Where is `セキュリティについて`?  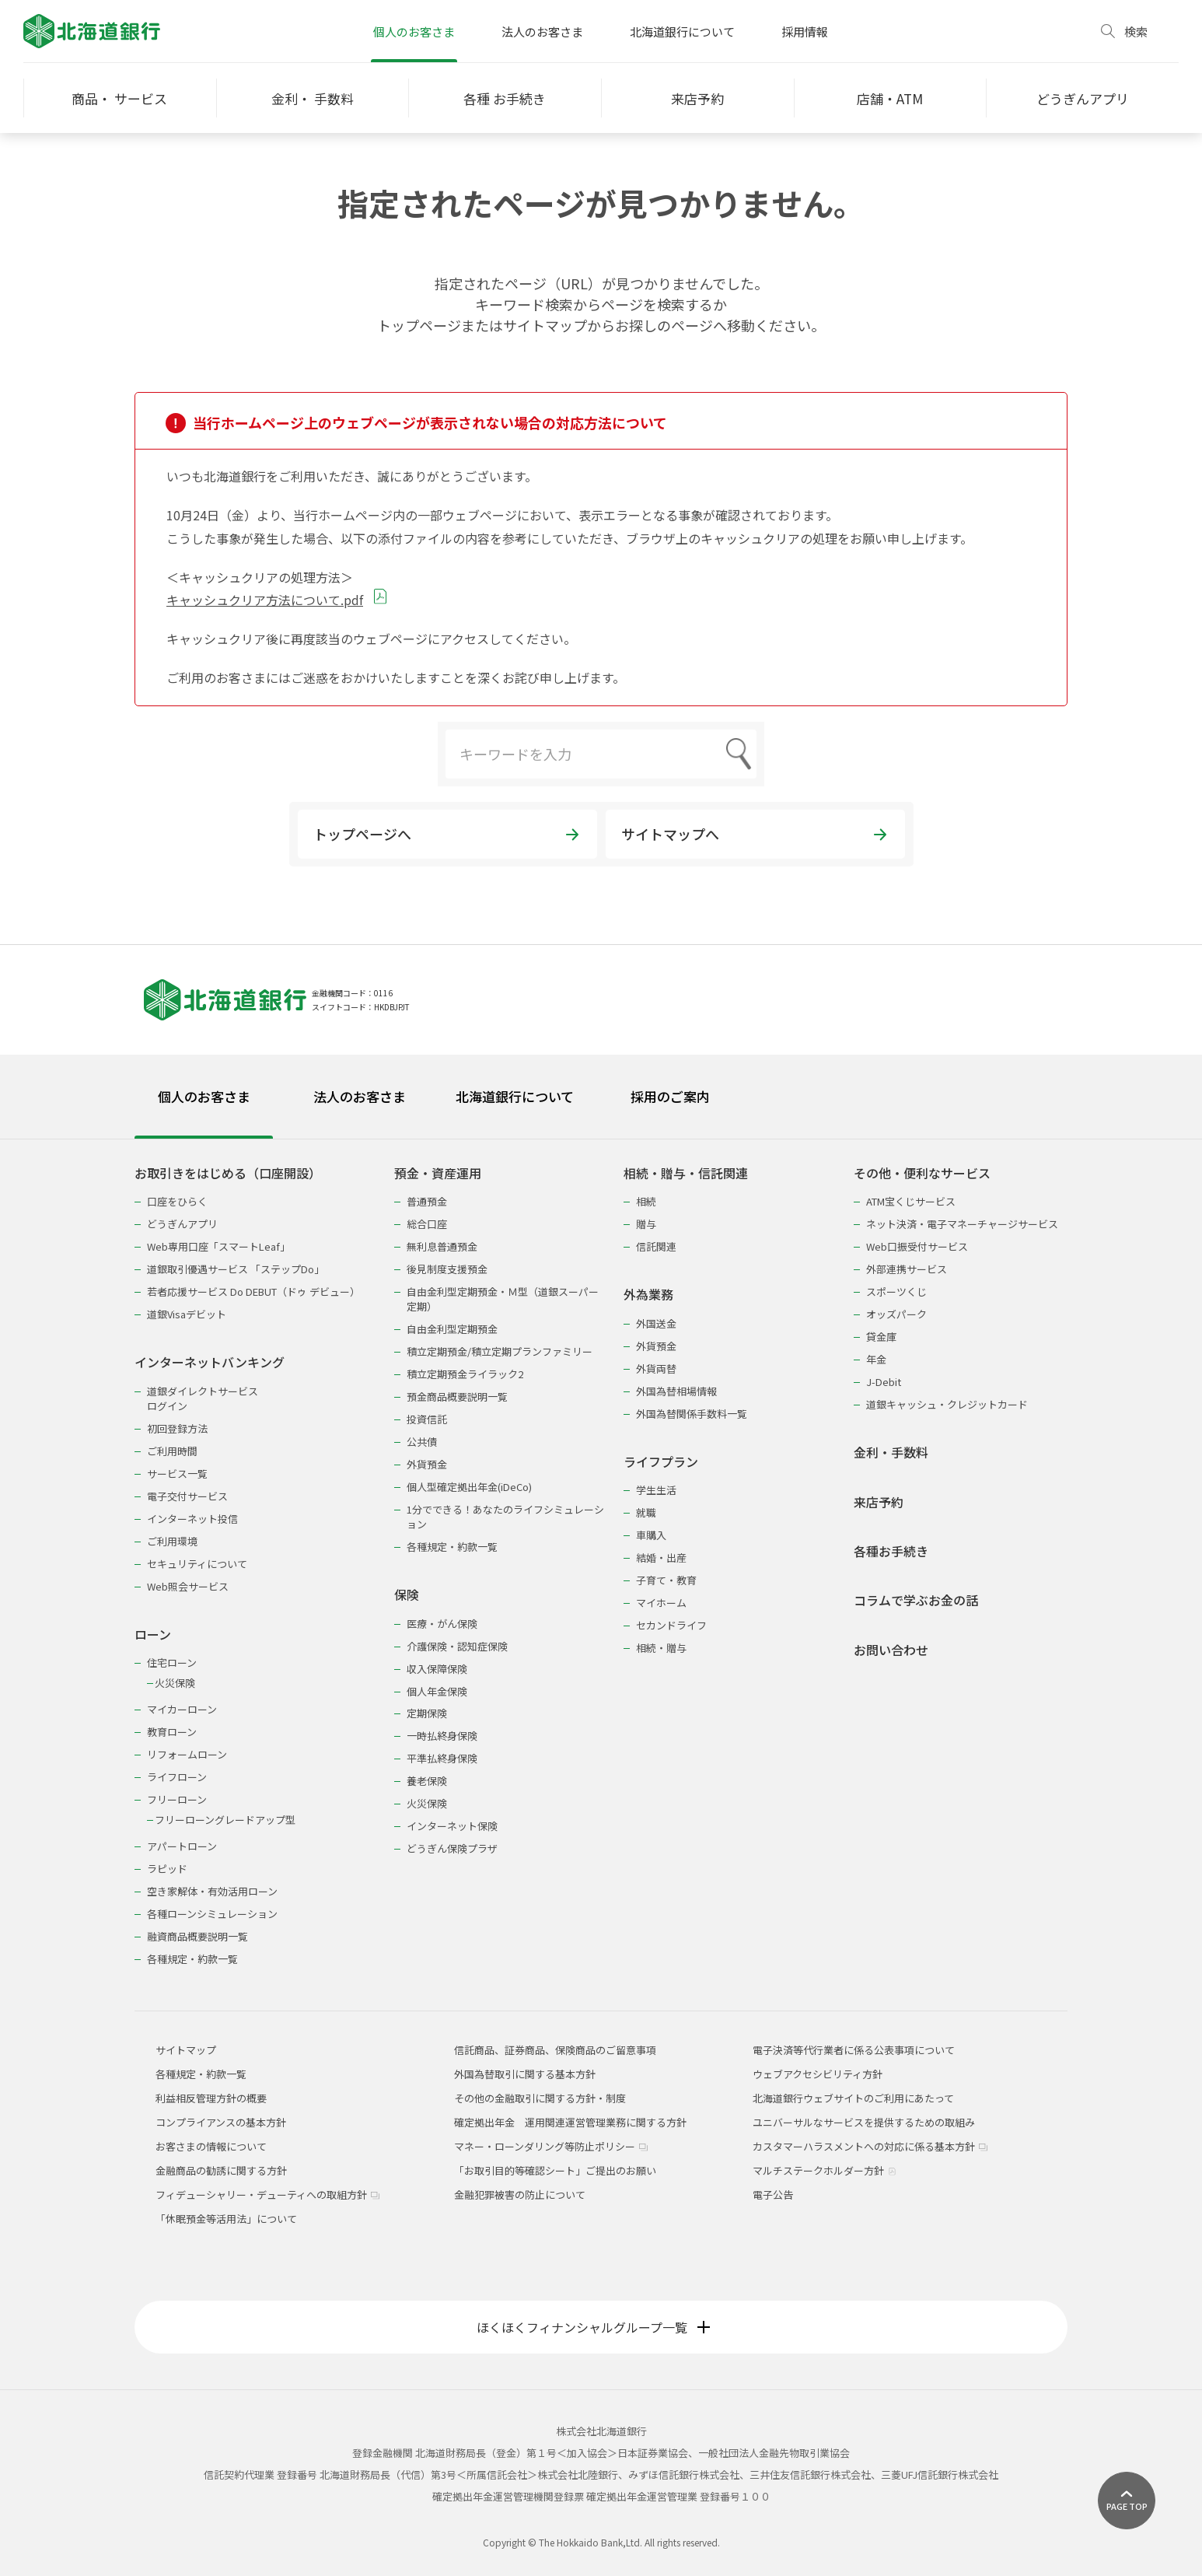
セキュリティについて is located at coordinates (197, 1563).